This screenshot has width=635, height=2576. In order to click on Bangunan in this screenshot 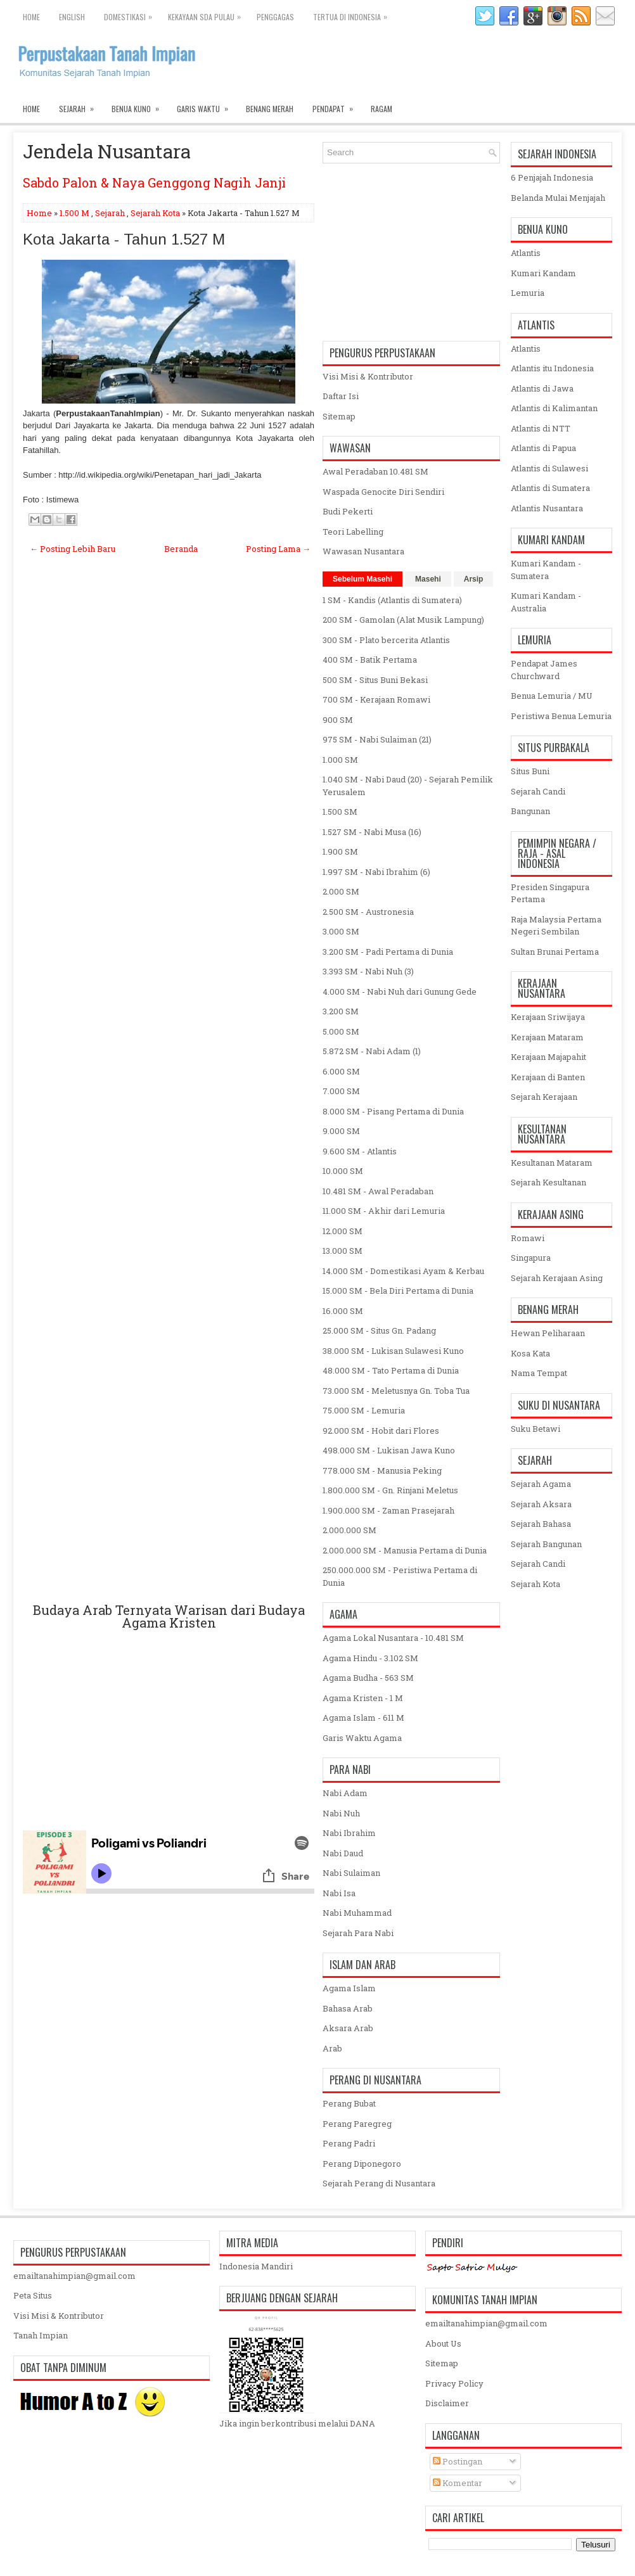, I will do `click(530, 811)`.